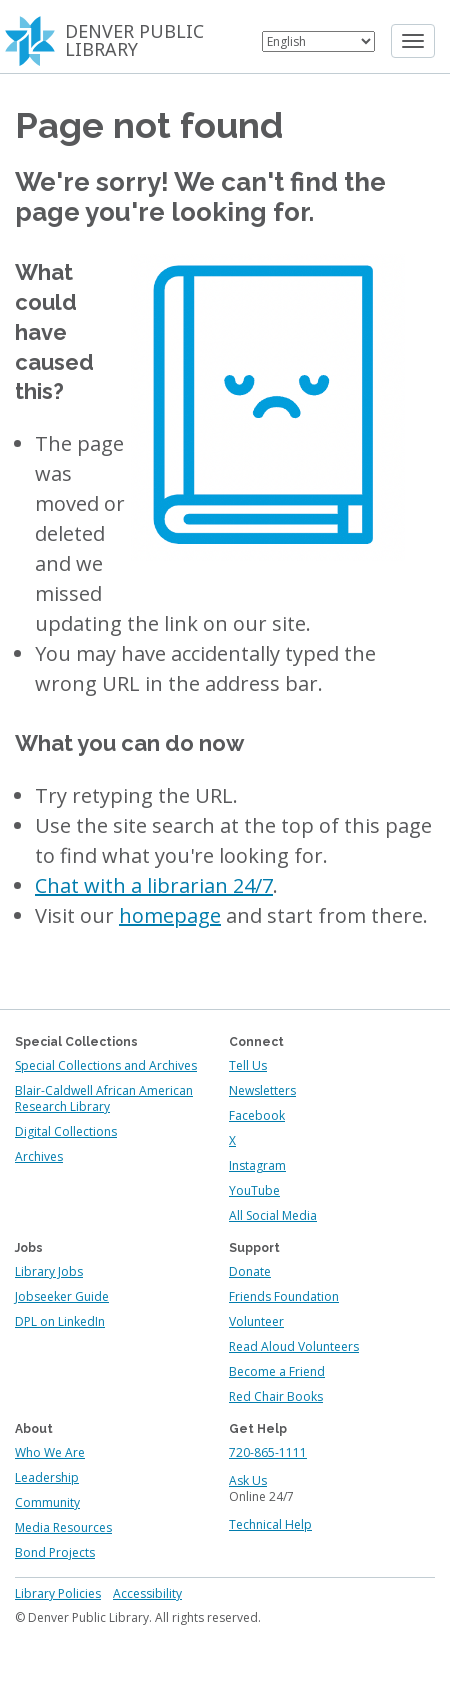 This screenshot has width=450, height=1708. I want to click on Technical Help, so click(270, 1524).